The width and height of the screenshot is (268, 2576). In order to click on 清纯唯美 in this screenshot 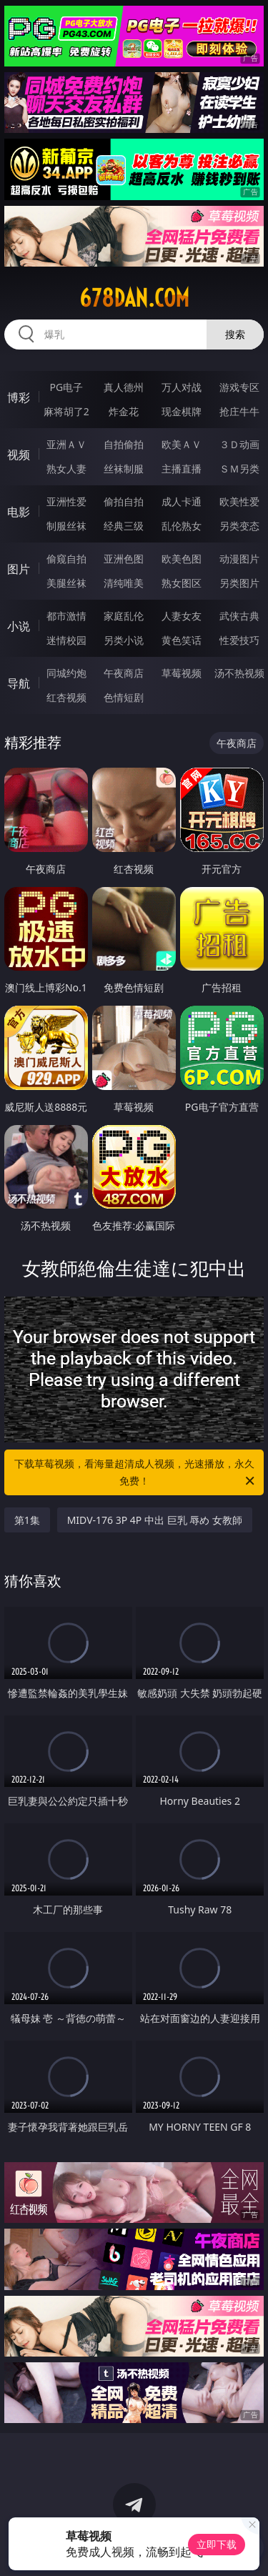, I will do `click(124, 583)`.